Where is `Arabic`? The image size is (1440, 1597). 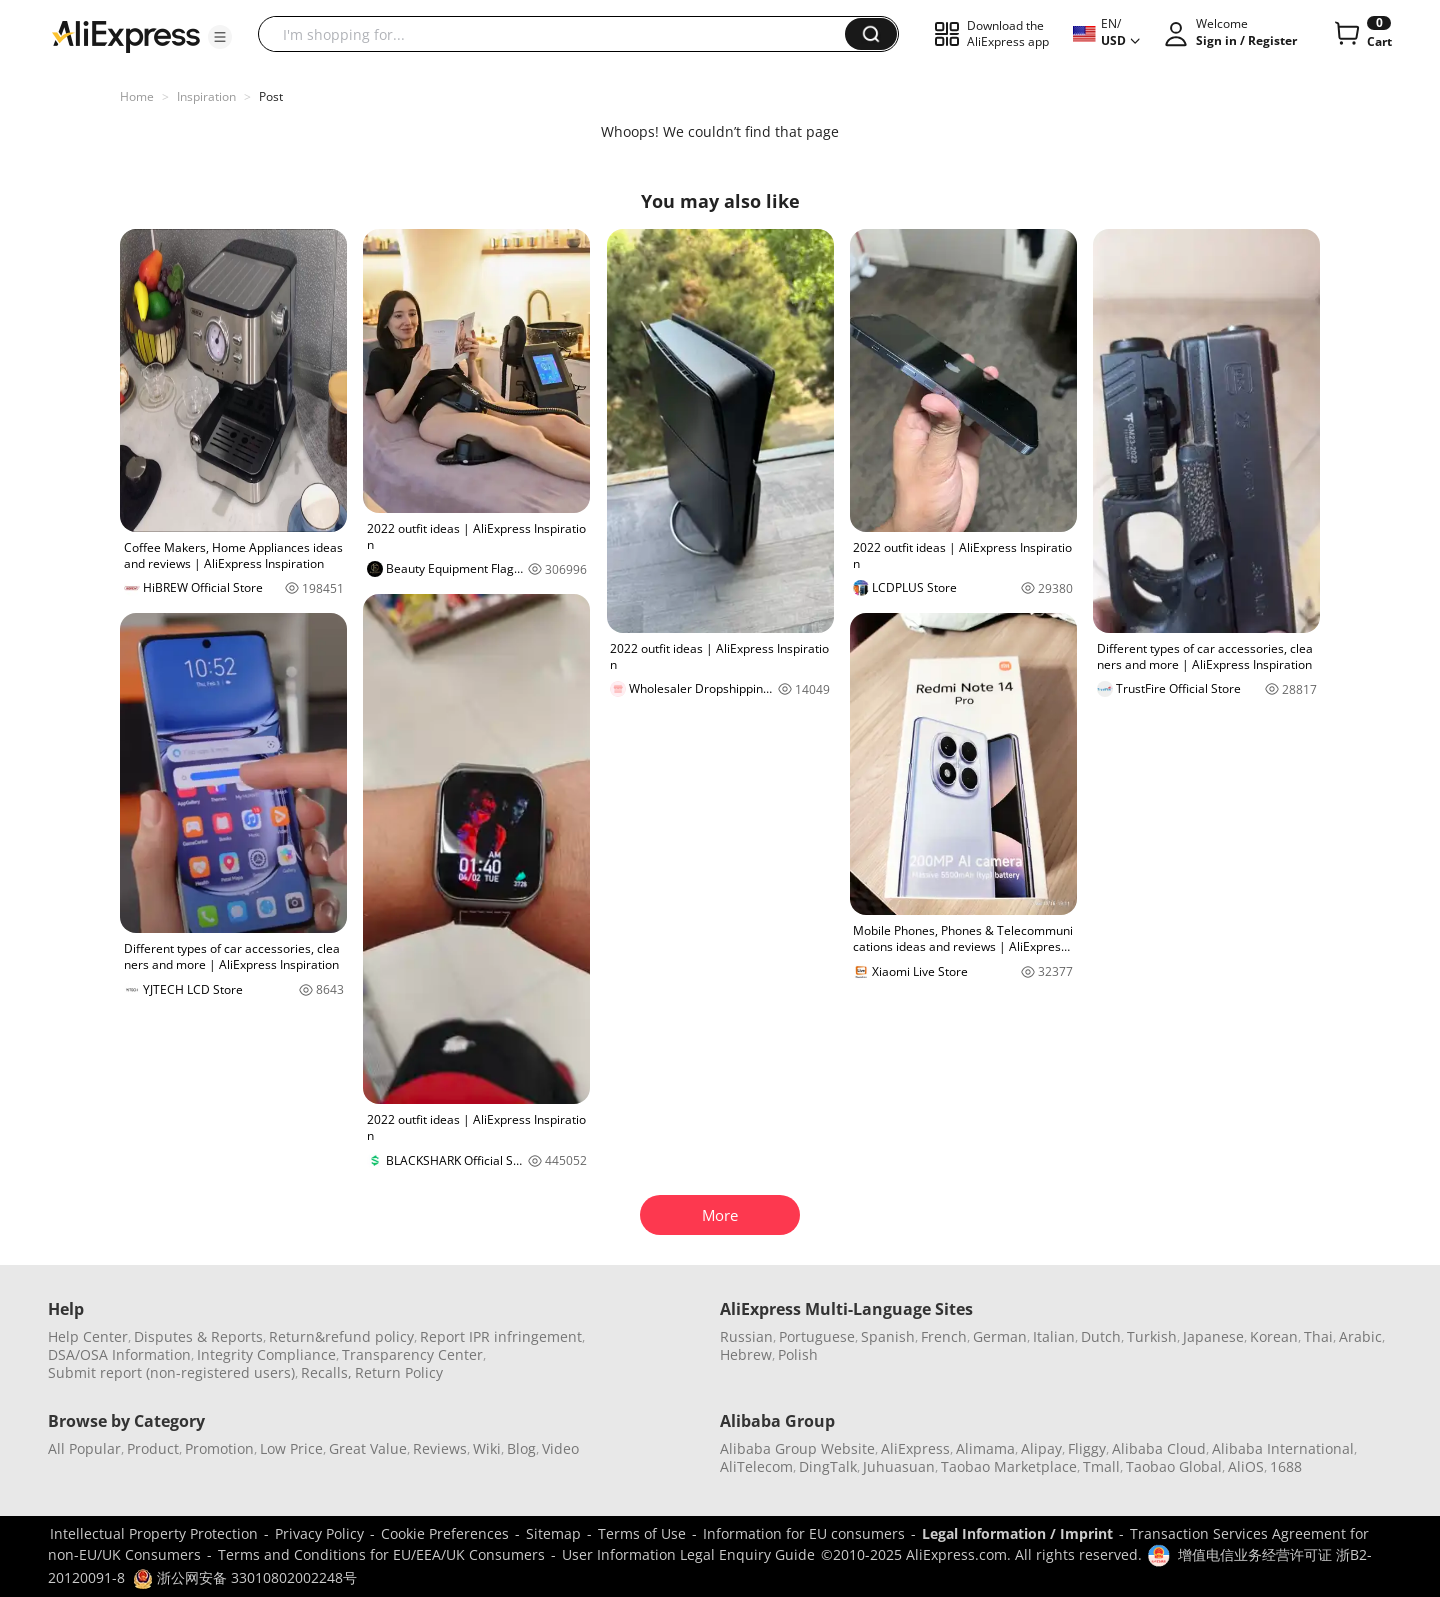 Arabic is located at coordinates (1360, 1336).